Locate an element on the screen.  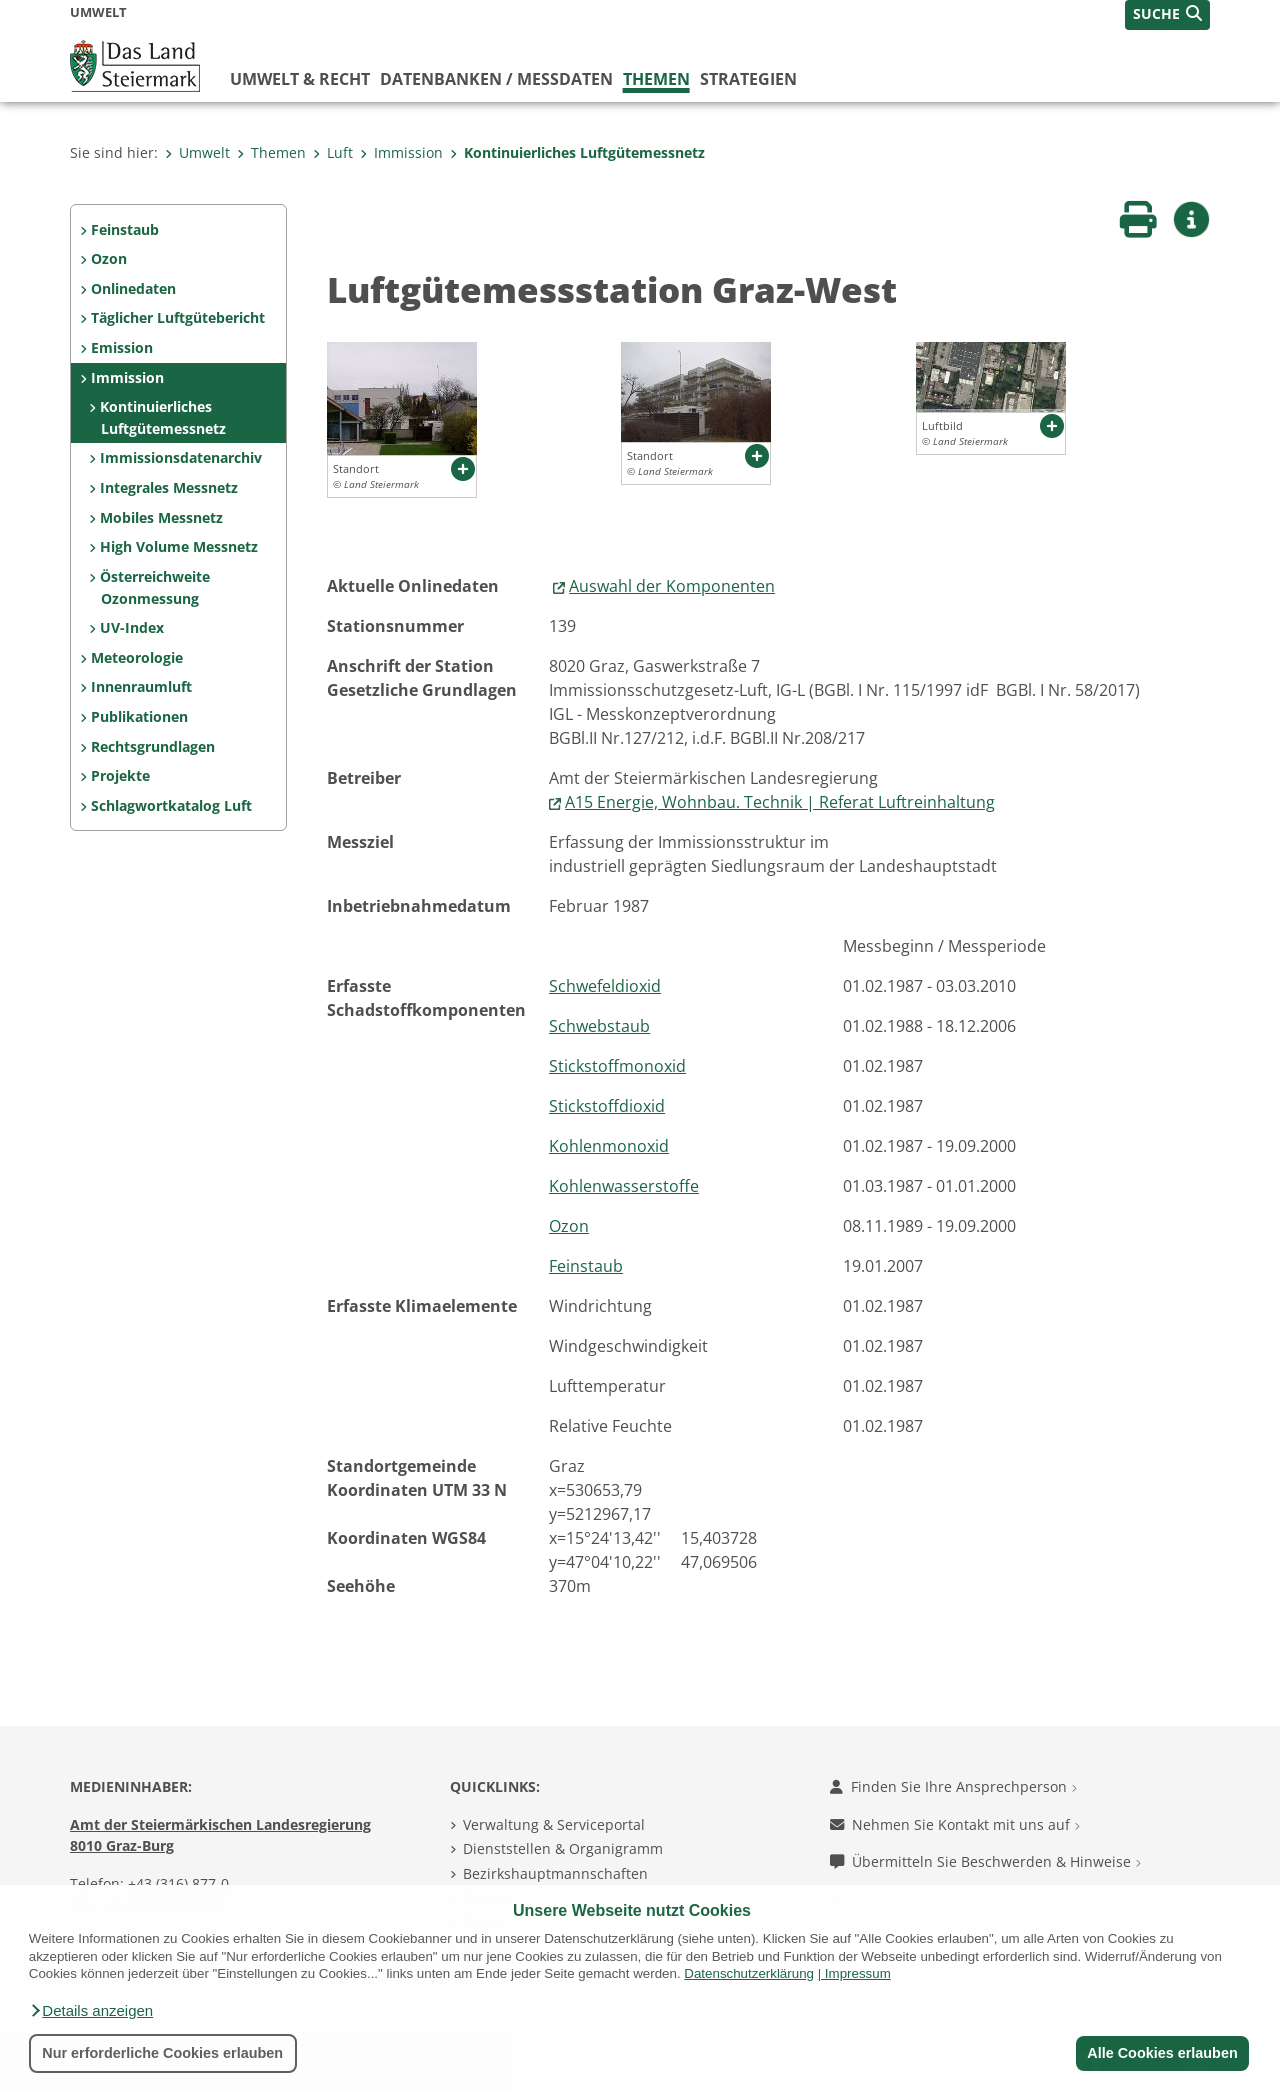
Kohlenwasserstoffe is located at coordinates (624, 1186).